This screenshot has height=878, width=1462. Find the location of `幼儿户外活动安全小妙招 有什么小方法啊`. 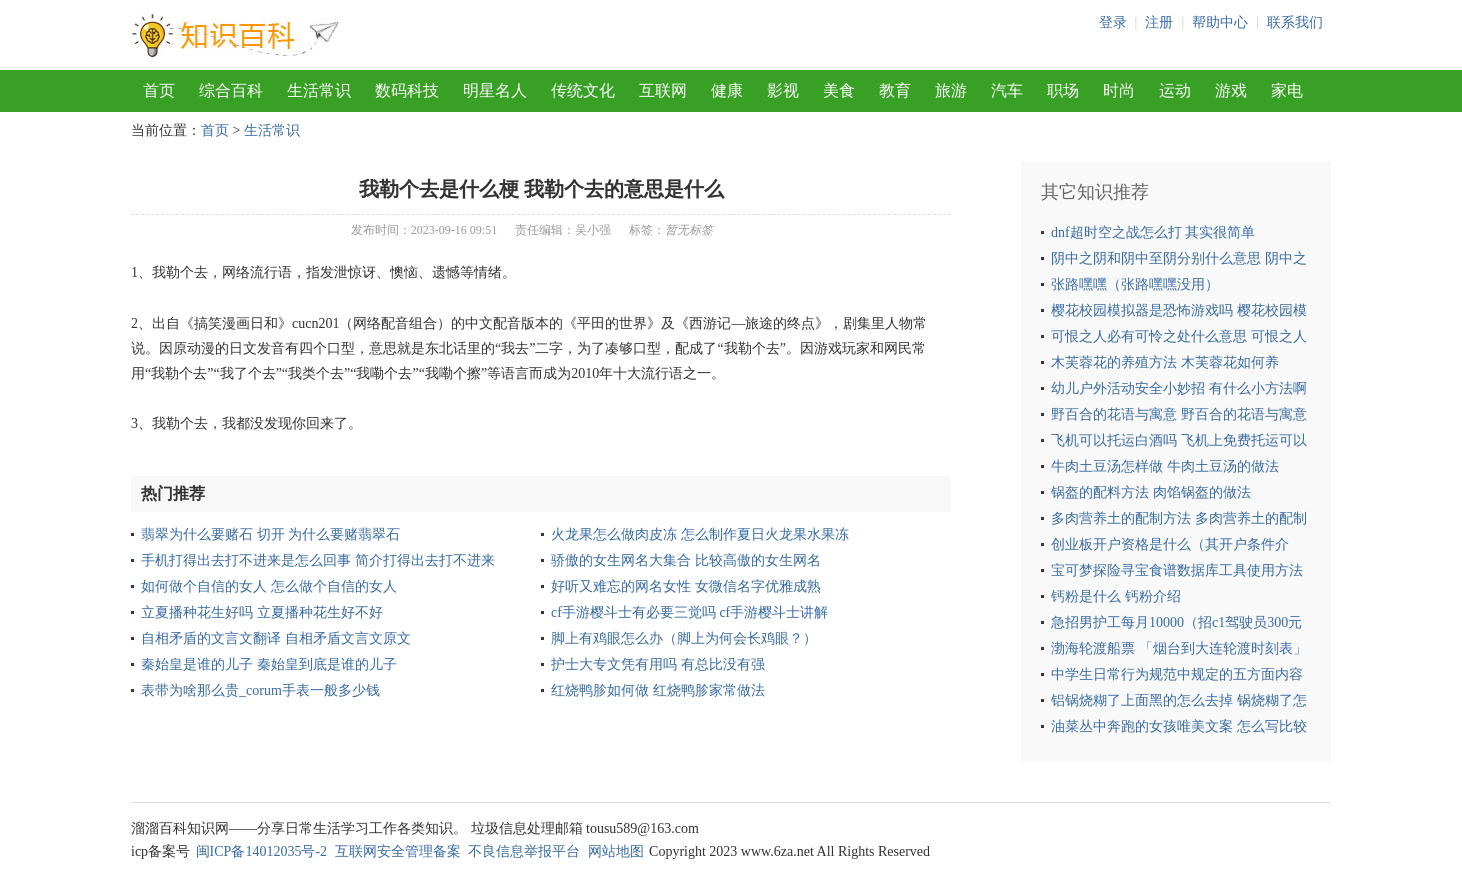

幼儿户外活动安全小妙招 有什么小方法啊 is located at coordinates (1179, 388).